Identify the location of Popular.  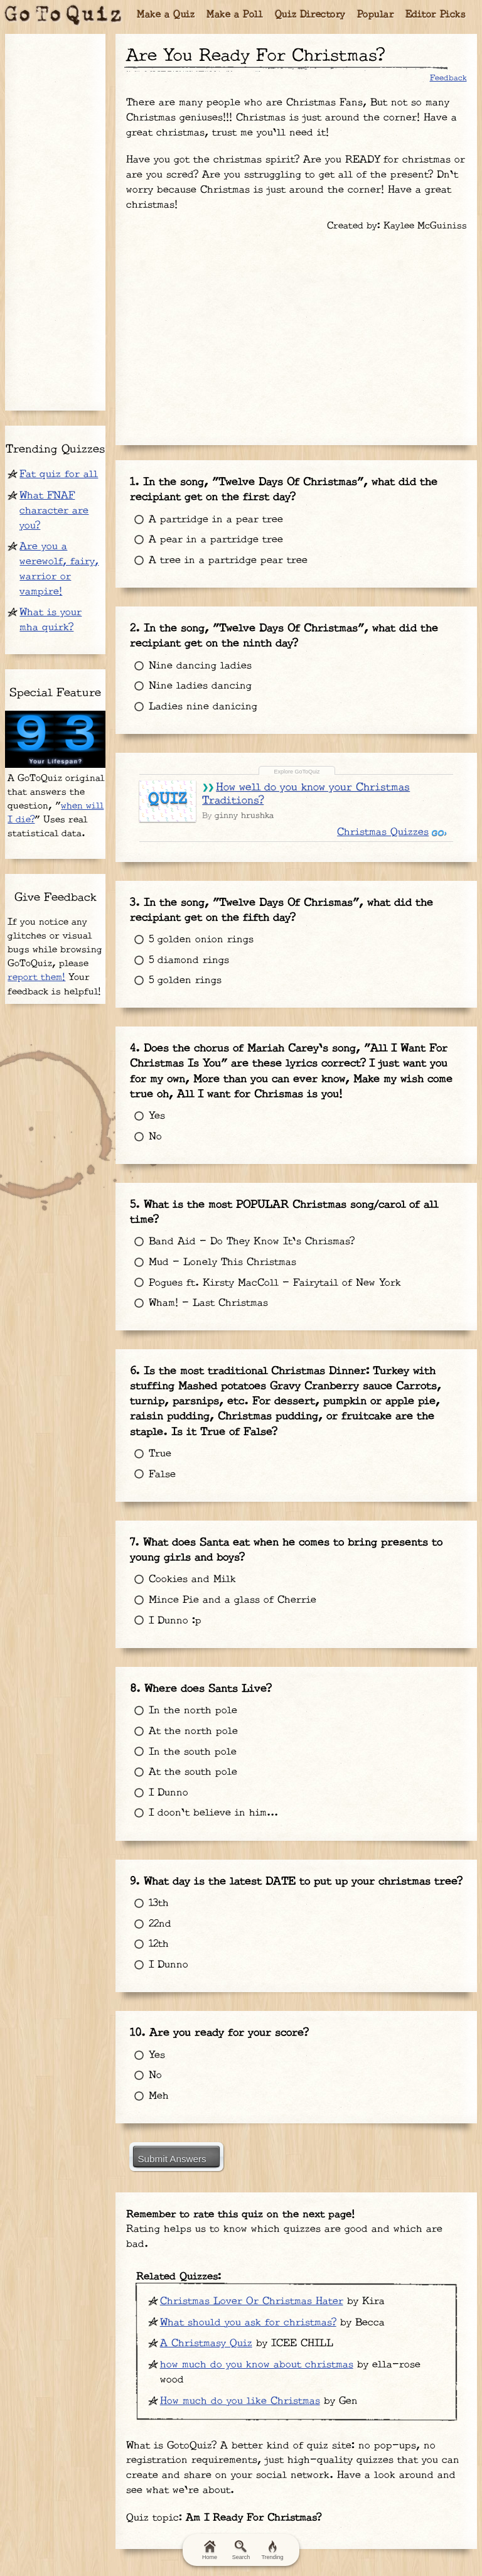
(375, 14).